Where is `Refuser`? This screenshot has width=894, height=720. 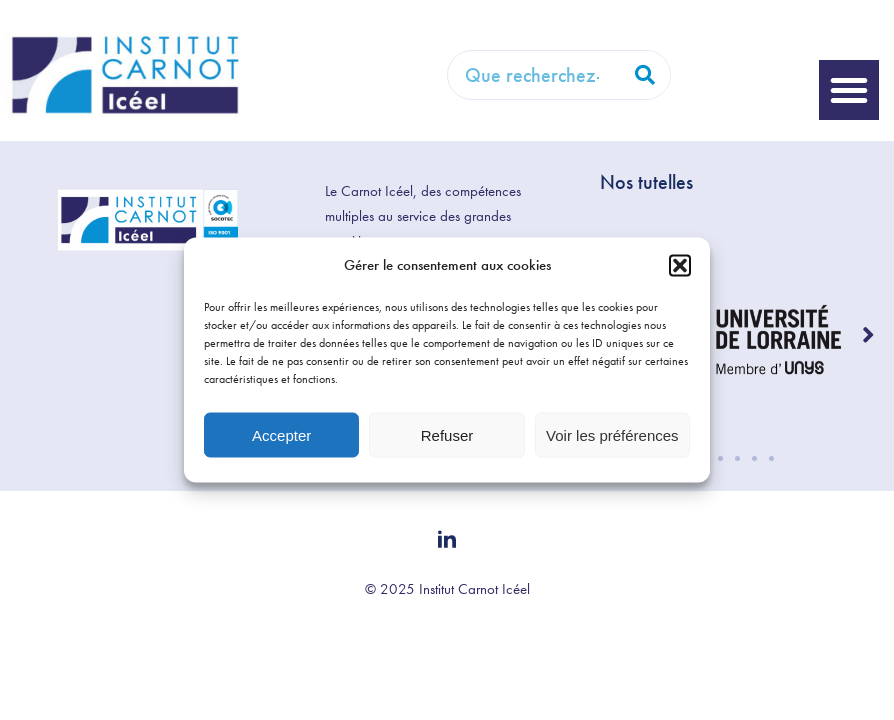 Refuser is located at coordinates (447, 434).